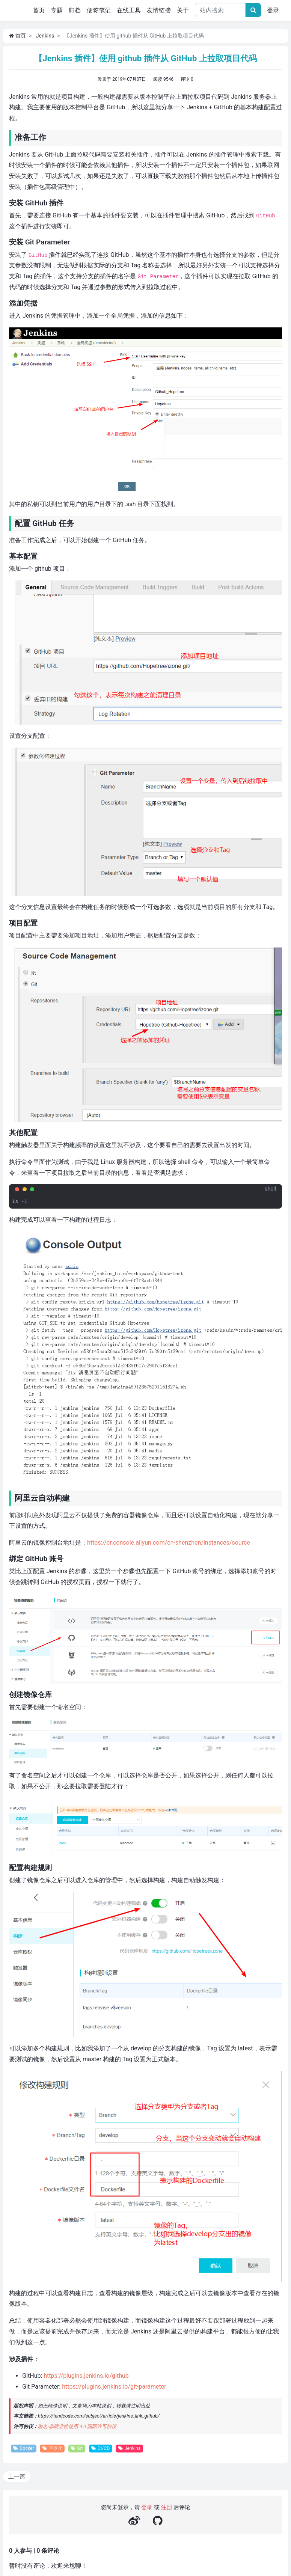 This screenshot has width=291, height=2576. I want to click on https://plugins.jenkins.io/github, so click(86, 2375).